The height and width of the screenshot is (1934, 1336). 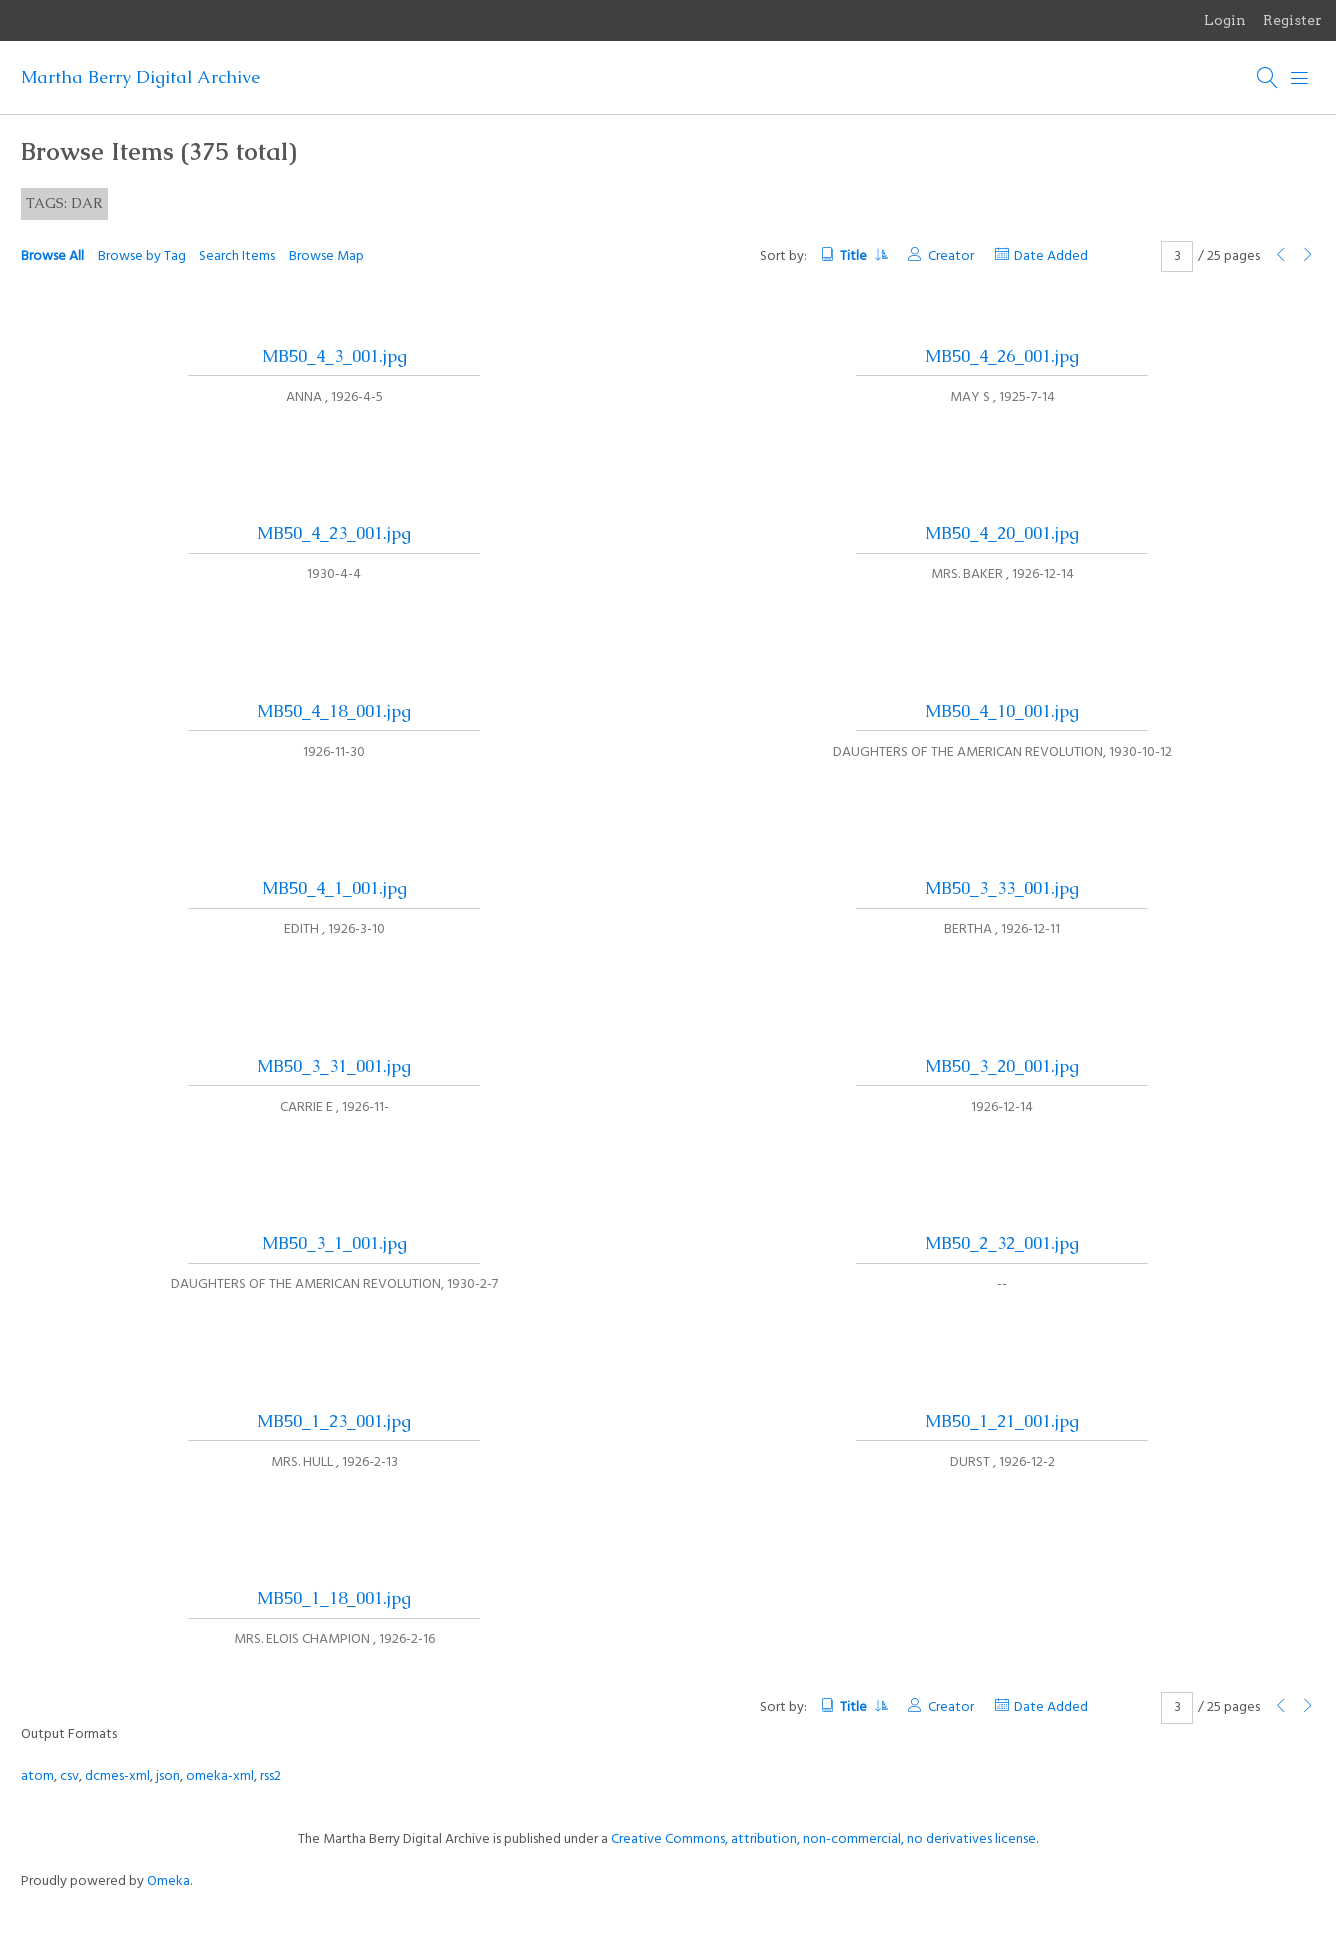 What do you see at coordinates (334, 888) in the screenshot?
I see `MB50_4_1_001.jpg` at bounding box center [334, 888].